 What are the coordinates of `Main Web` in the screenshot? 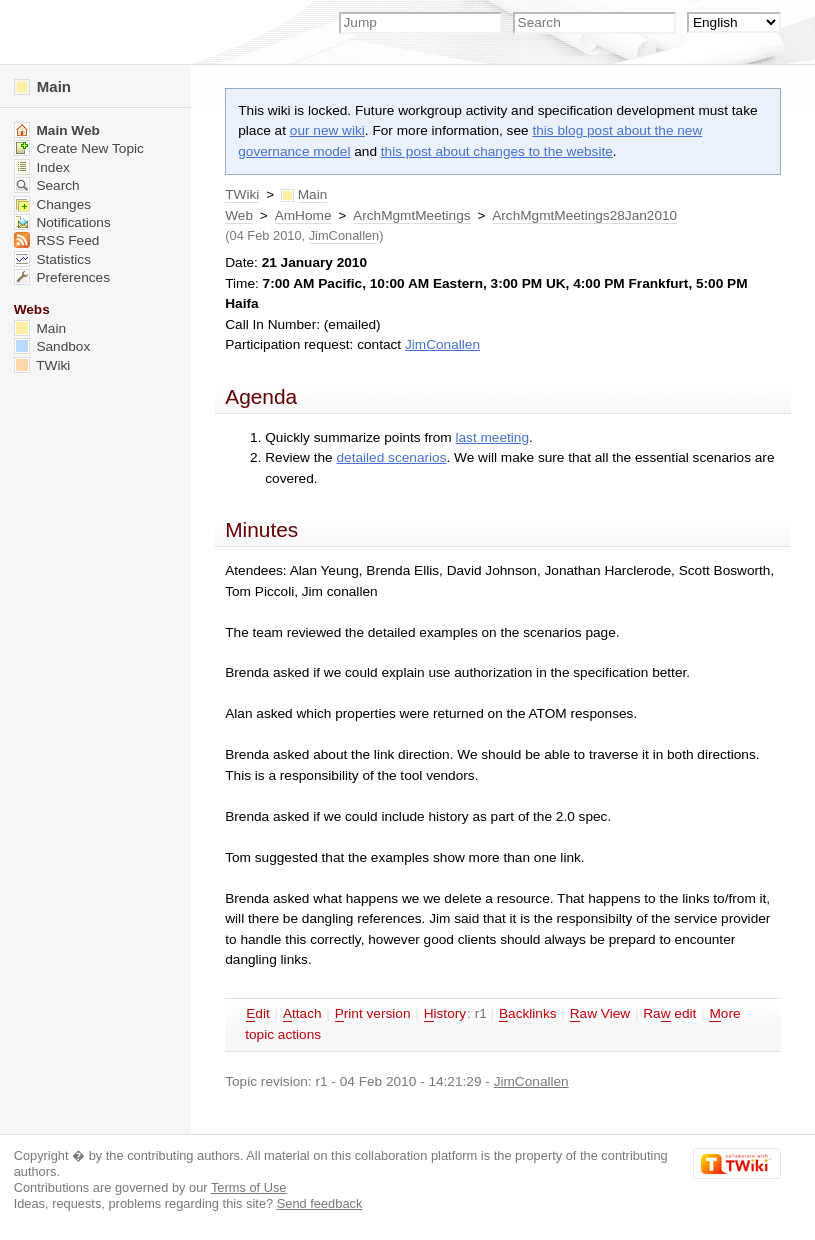 It's located at (57, 130).